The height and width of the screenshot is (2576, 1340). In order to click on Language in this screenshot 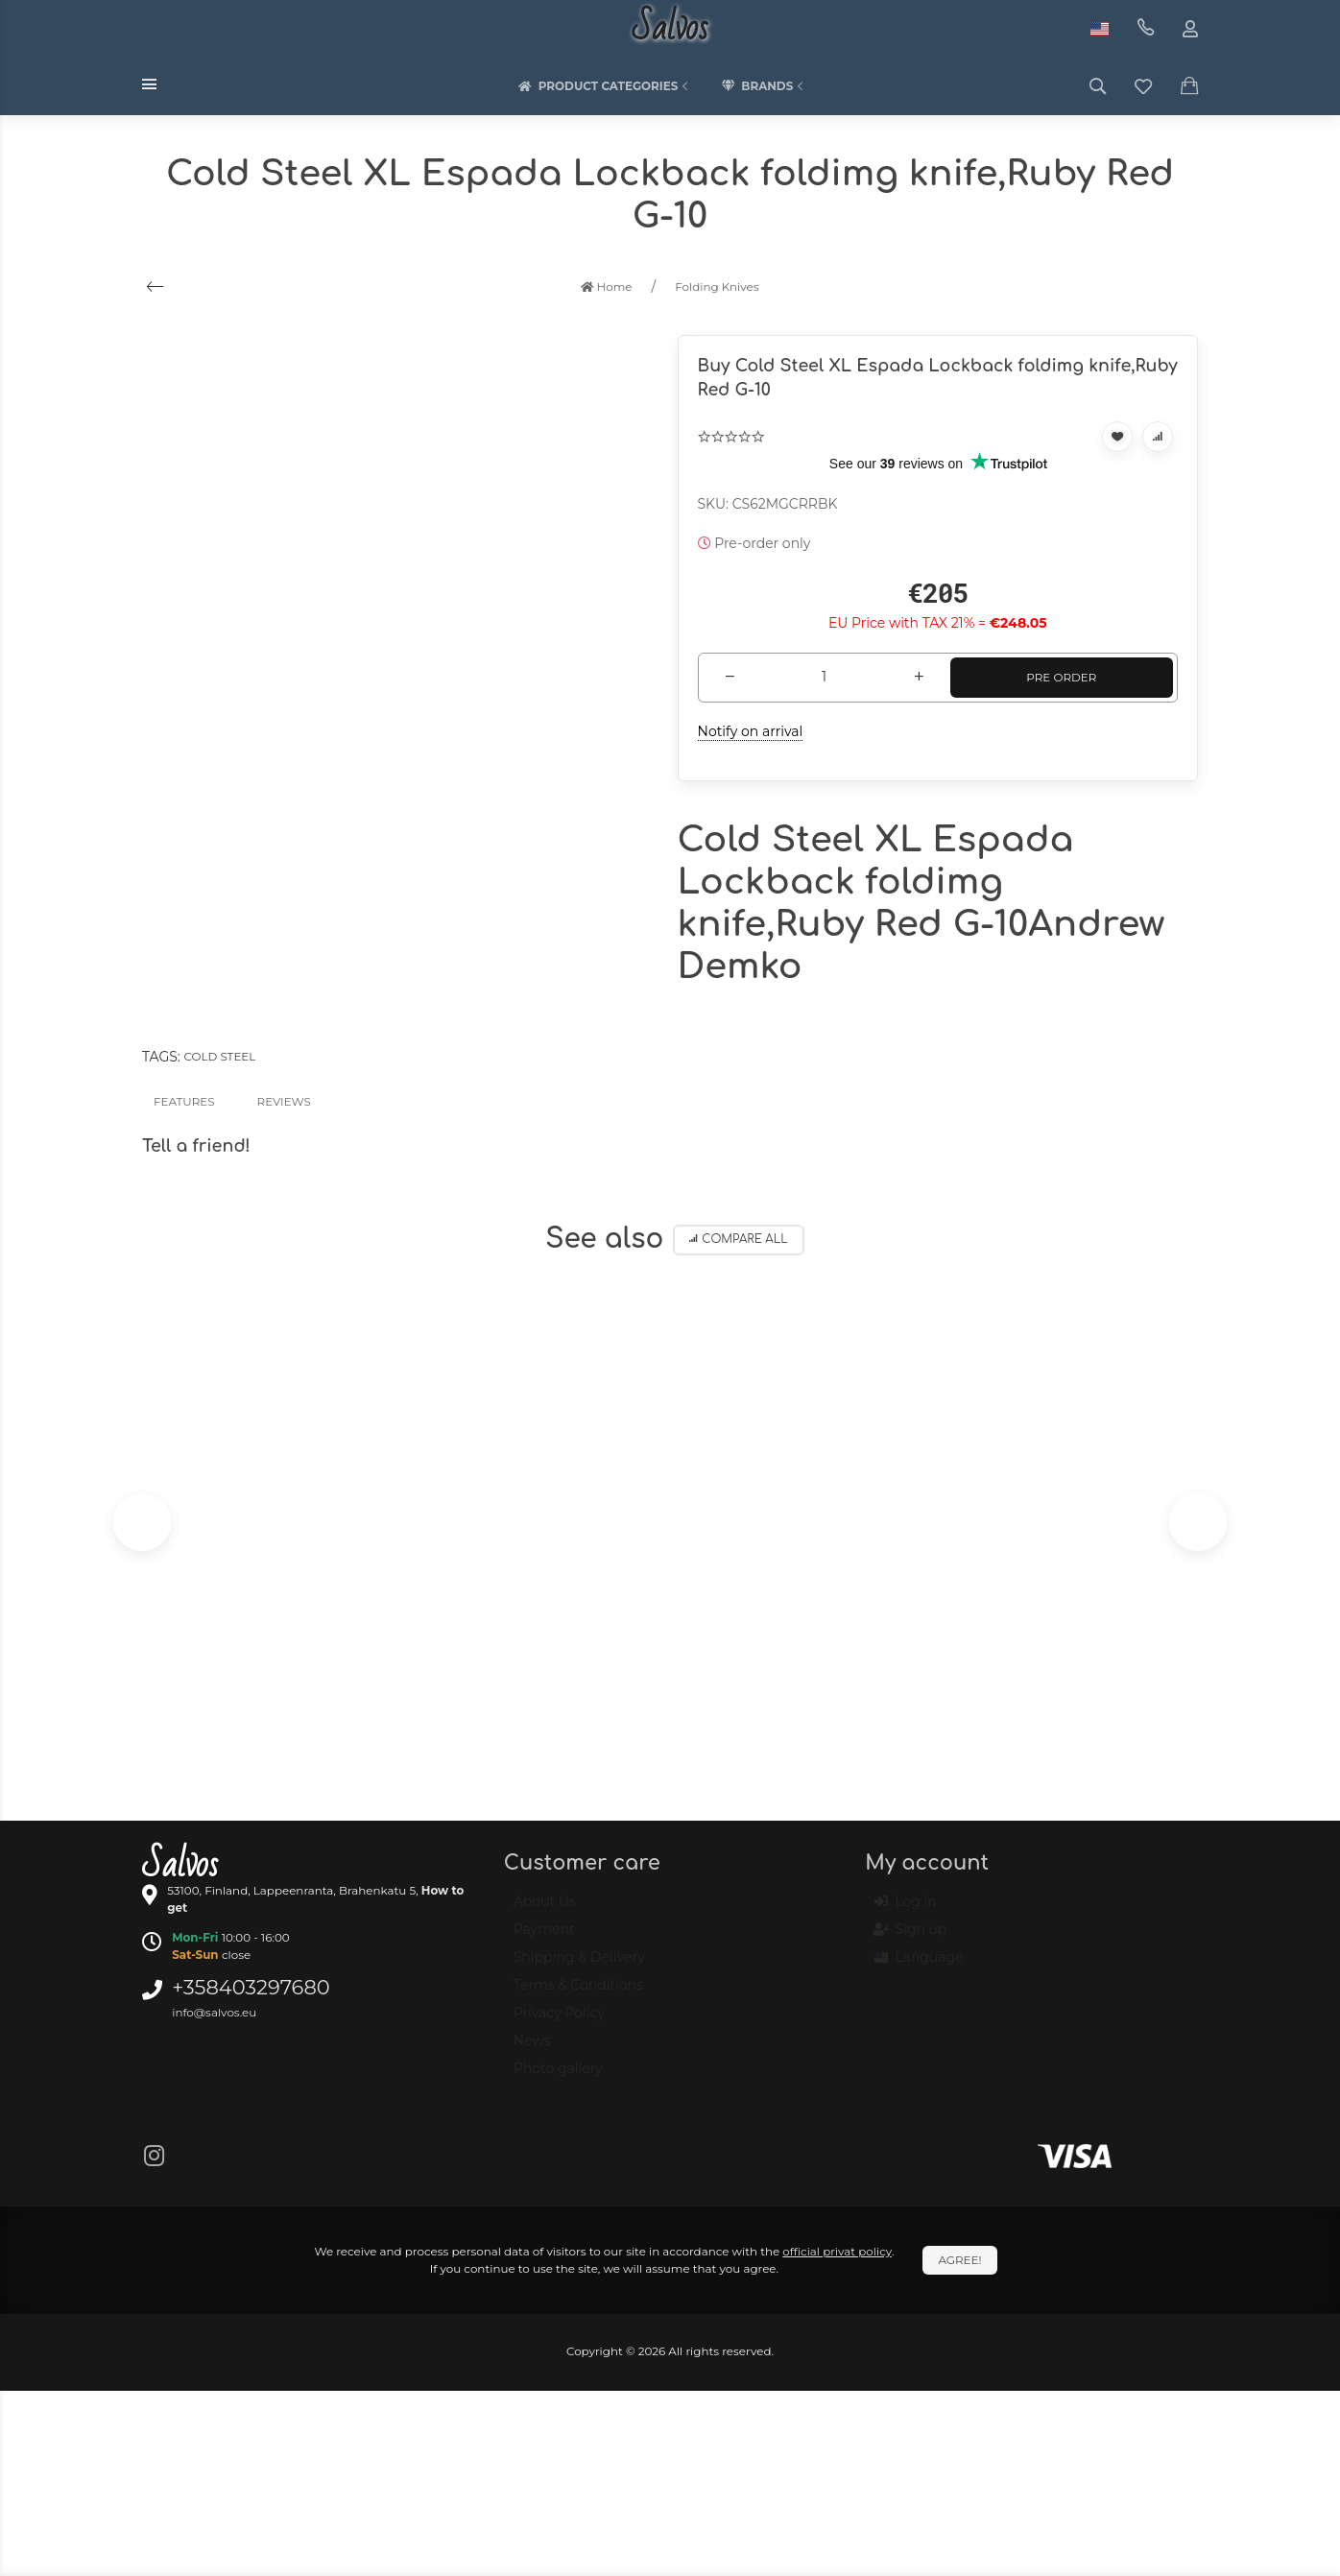, I will do `click(918, 1966)`.